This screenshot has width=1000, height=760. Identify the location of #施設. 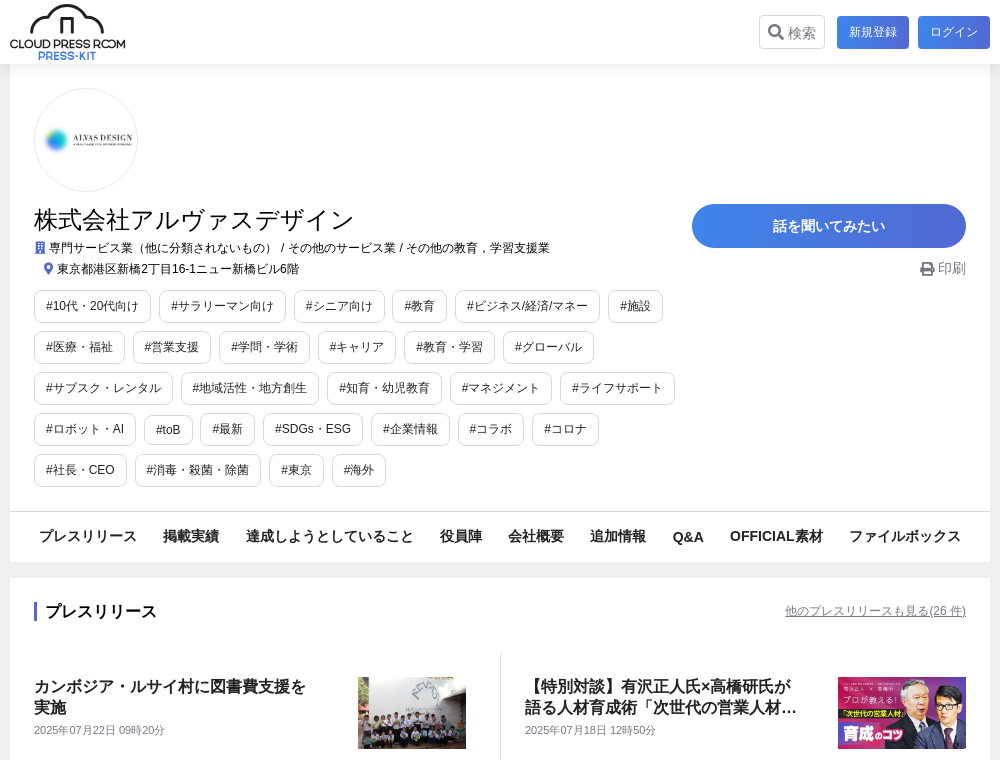
(635, 306).